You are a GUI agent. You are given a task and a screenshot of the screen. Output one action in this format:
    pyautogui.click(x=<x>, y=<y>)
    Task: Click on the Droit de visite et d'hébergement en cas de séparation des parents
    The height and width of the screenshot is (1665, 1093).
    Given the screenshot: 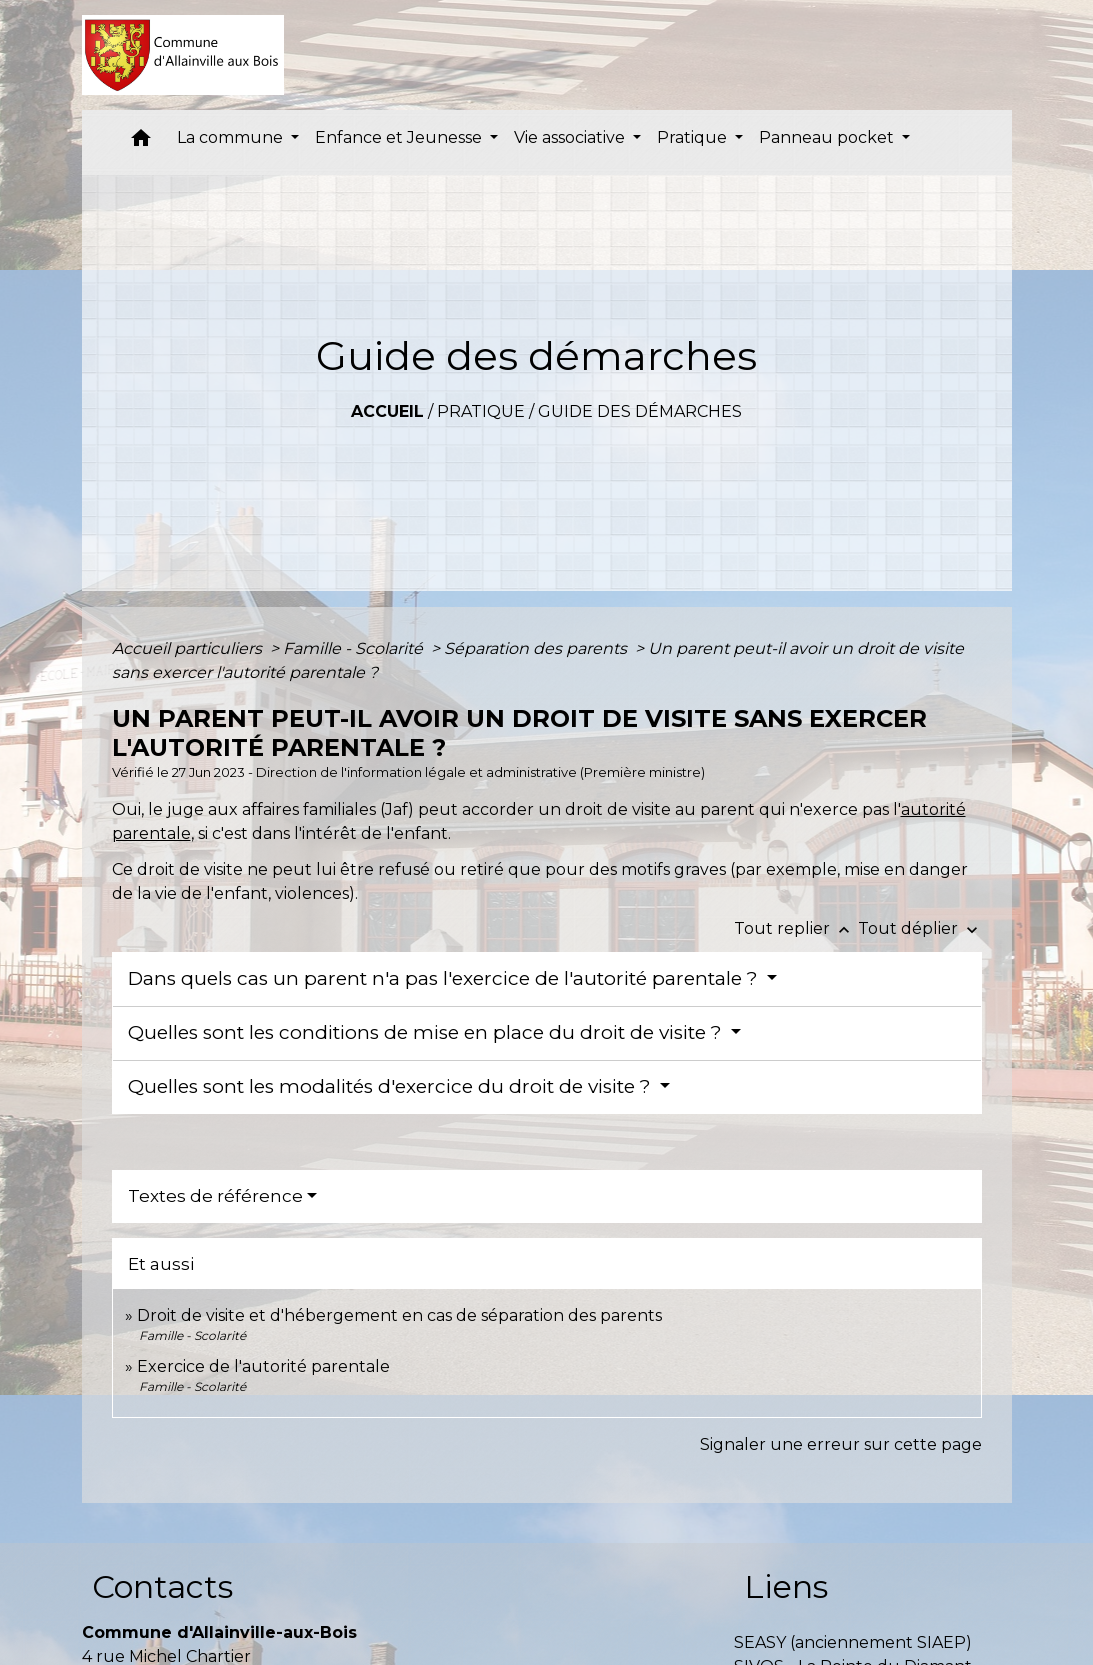 What is the action you would take?
    pyautogui.click(x=399, y=1315)
    